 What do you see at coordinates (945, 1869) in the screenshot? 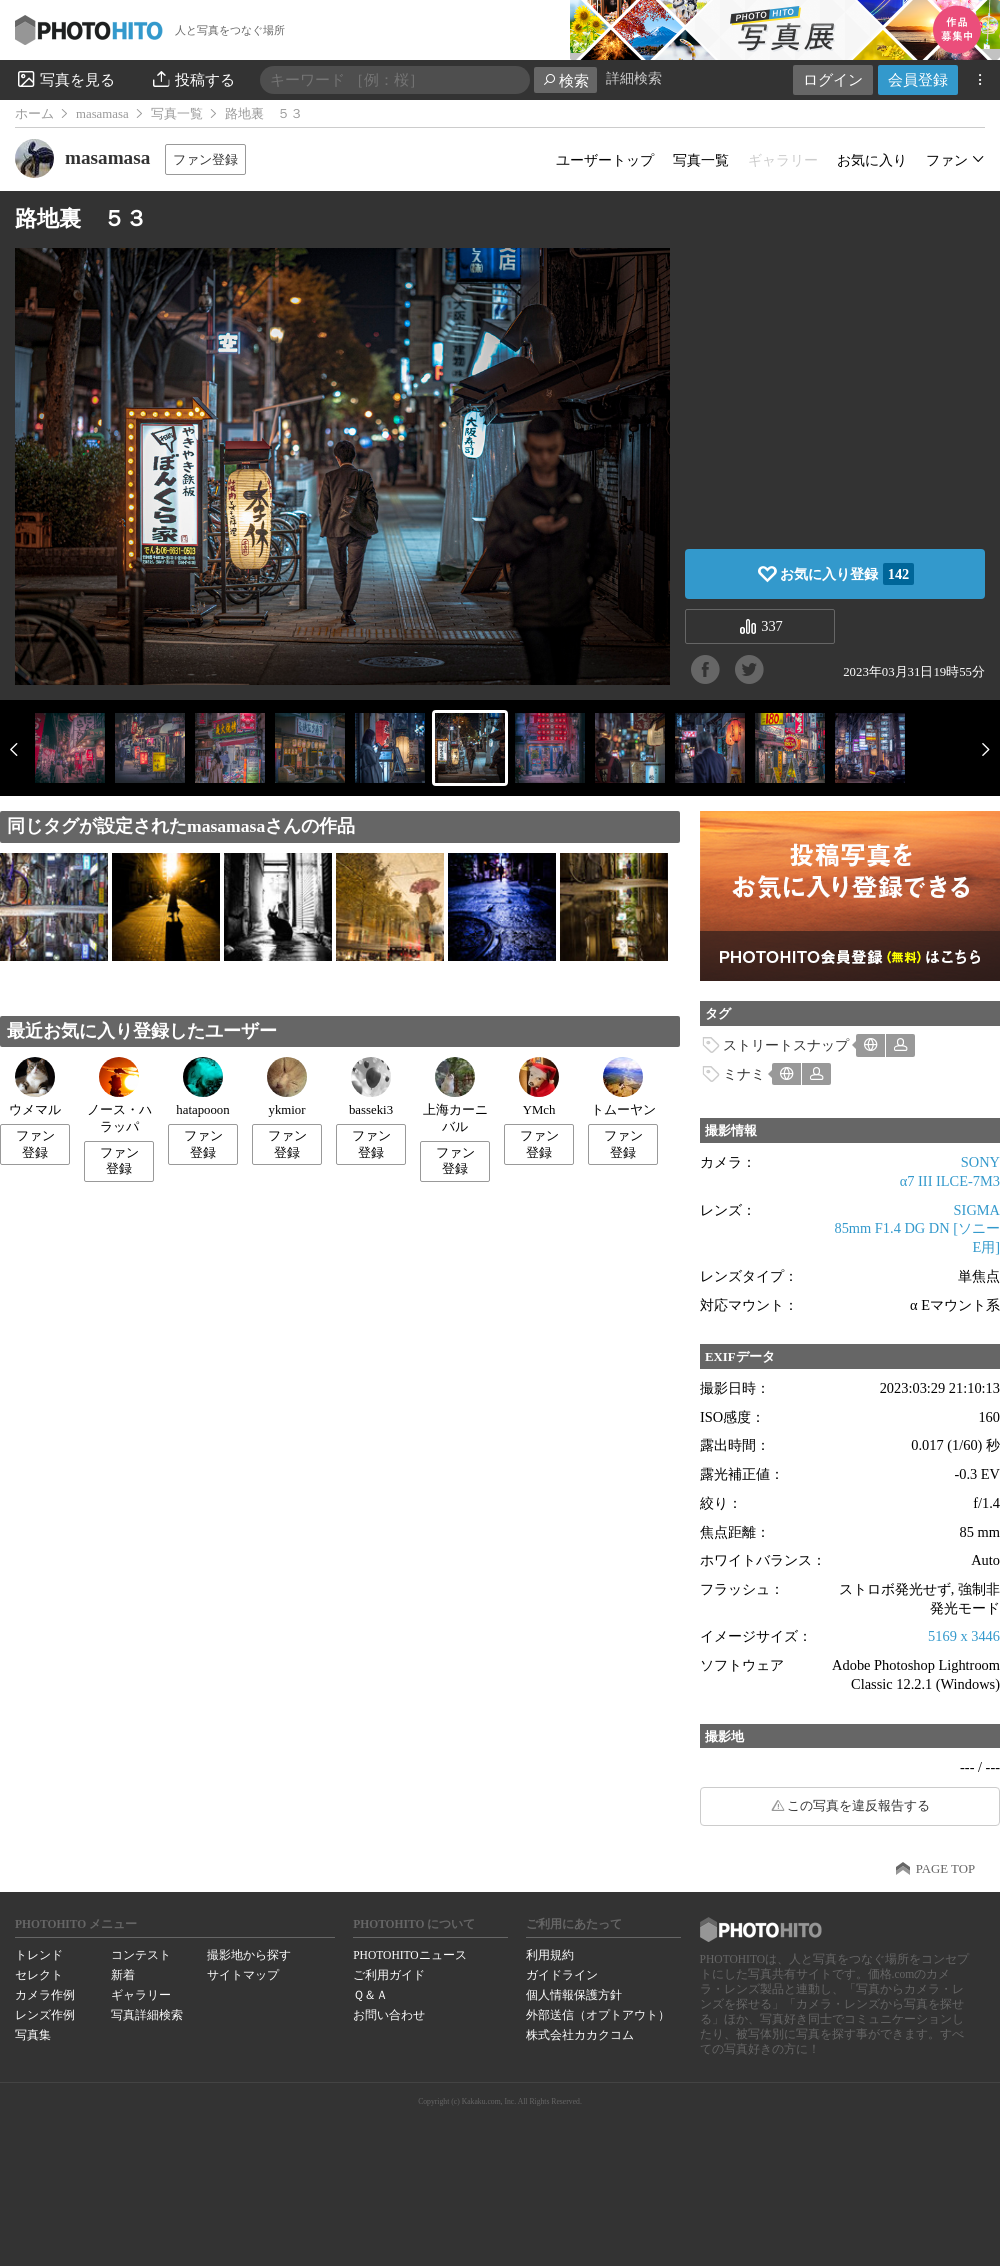
I see `PAGE TOP` at bounding box center [945, 1869].